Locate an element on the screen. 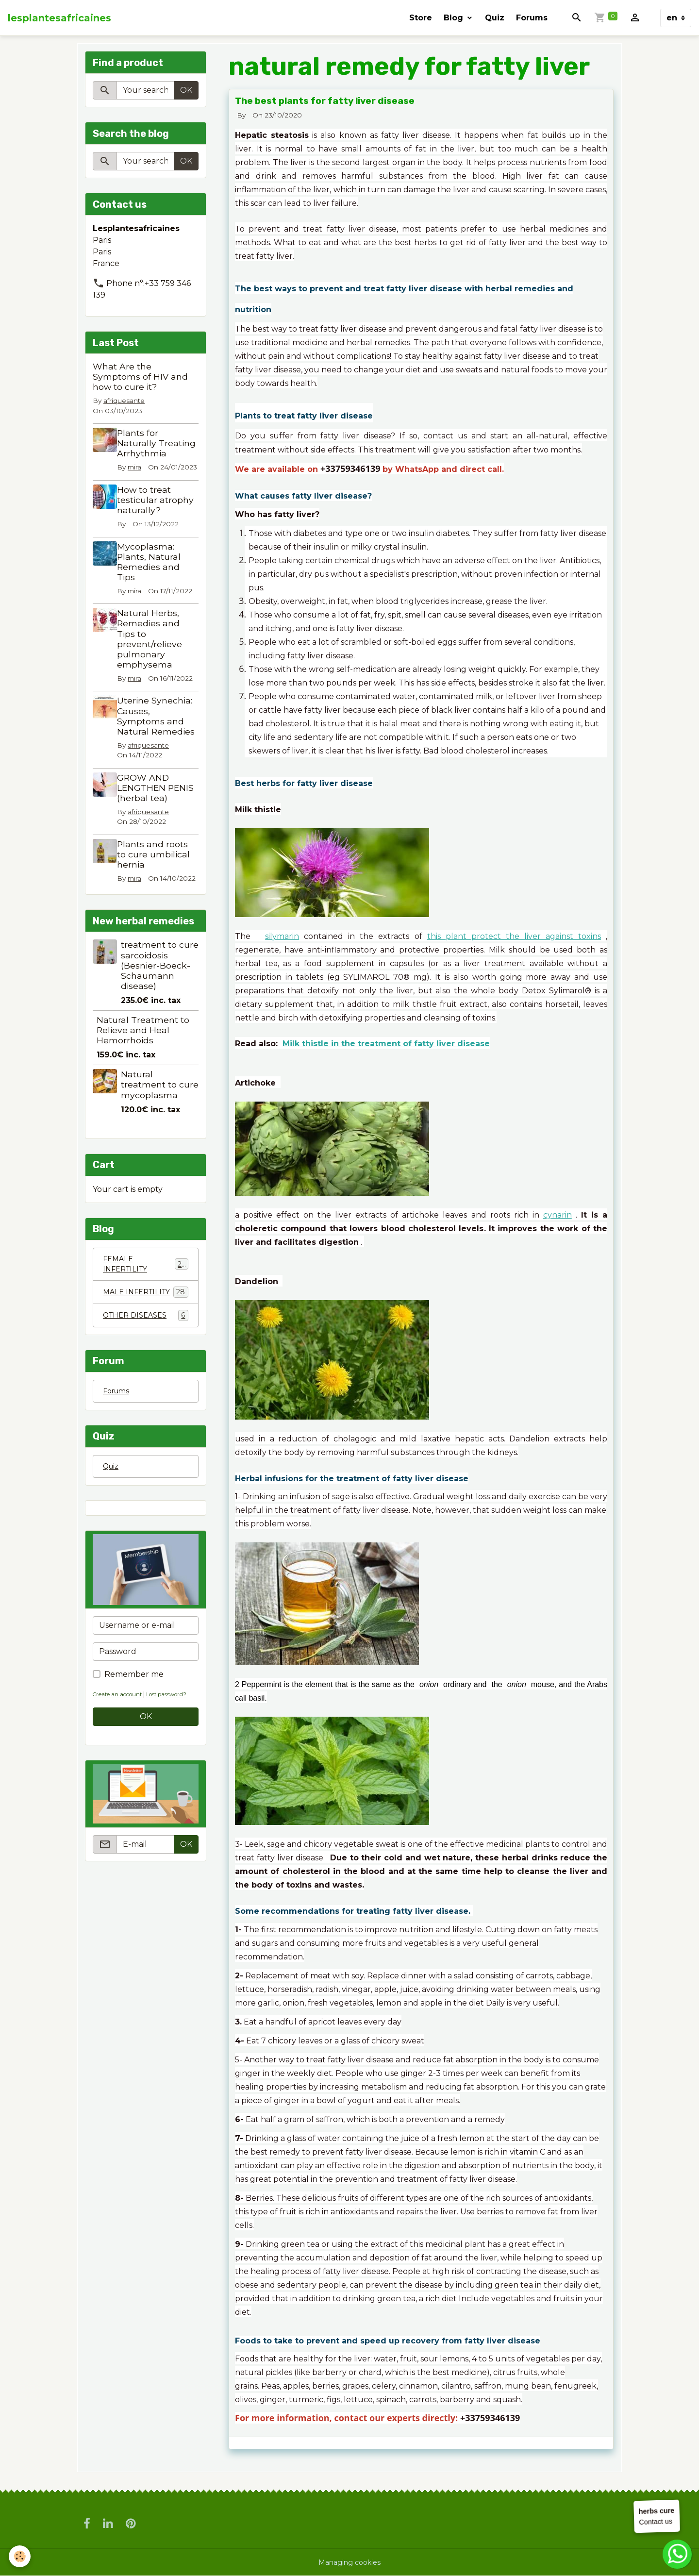 The height and width of the screenshot is (2576, 699). Natural treatment to cure mycoplasma is located at coordinates (160, 1114).